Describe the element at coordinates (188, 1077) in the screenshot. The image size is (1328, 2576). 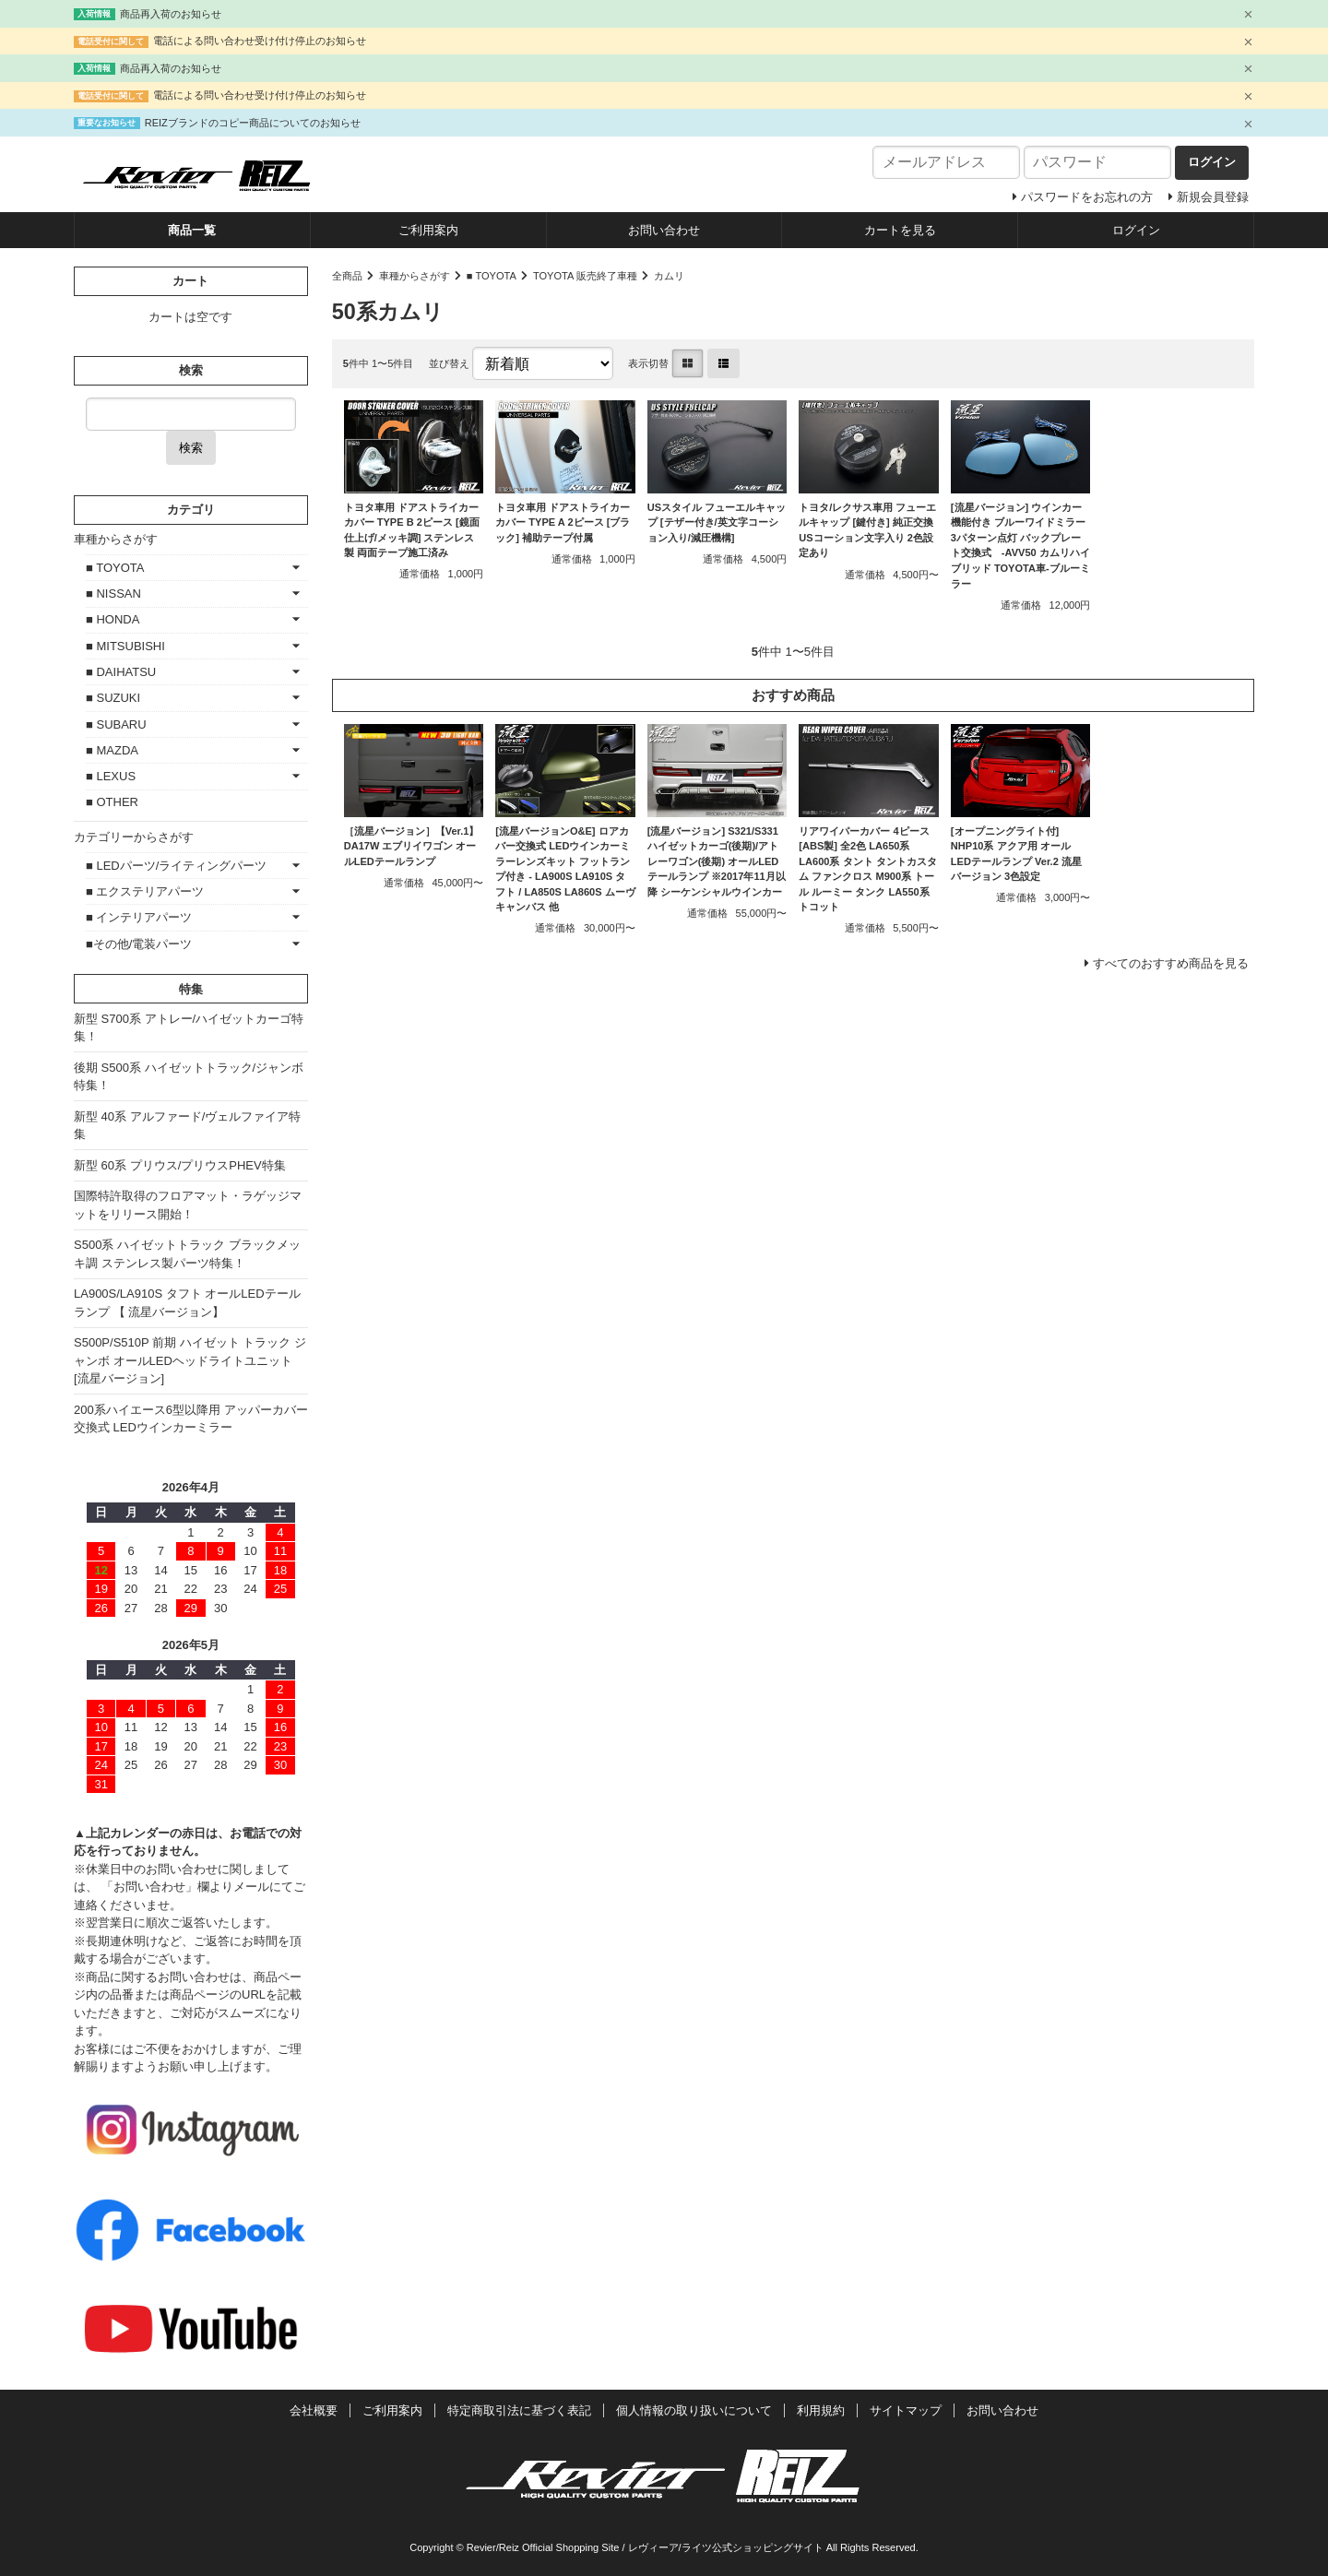
I see `後期 S500系 ハイゼットトラック/ジャンボ特集！` at that location.